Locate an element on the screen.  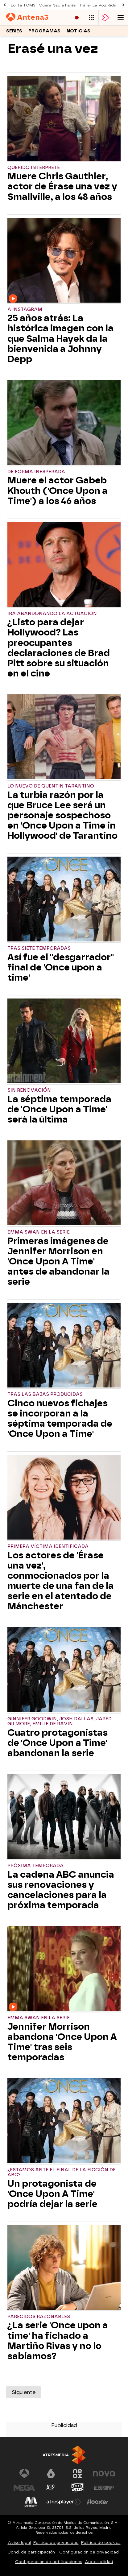
[Visitar el sitio web de Flooxer] is located at coordinates (97, 2502).